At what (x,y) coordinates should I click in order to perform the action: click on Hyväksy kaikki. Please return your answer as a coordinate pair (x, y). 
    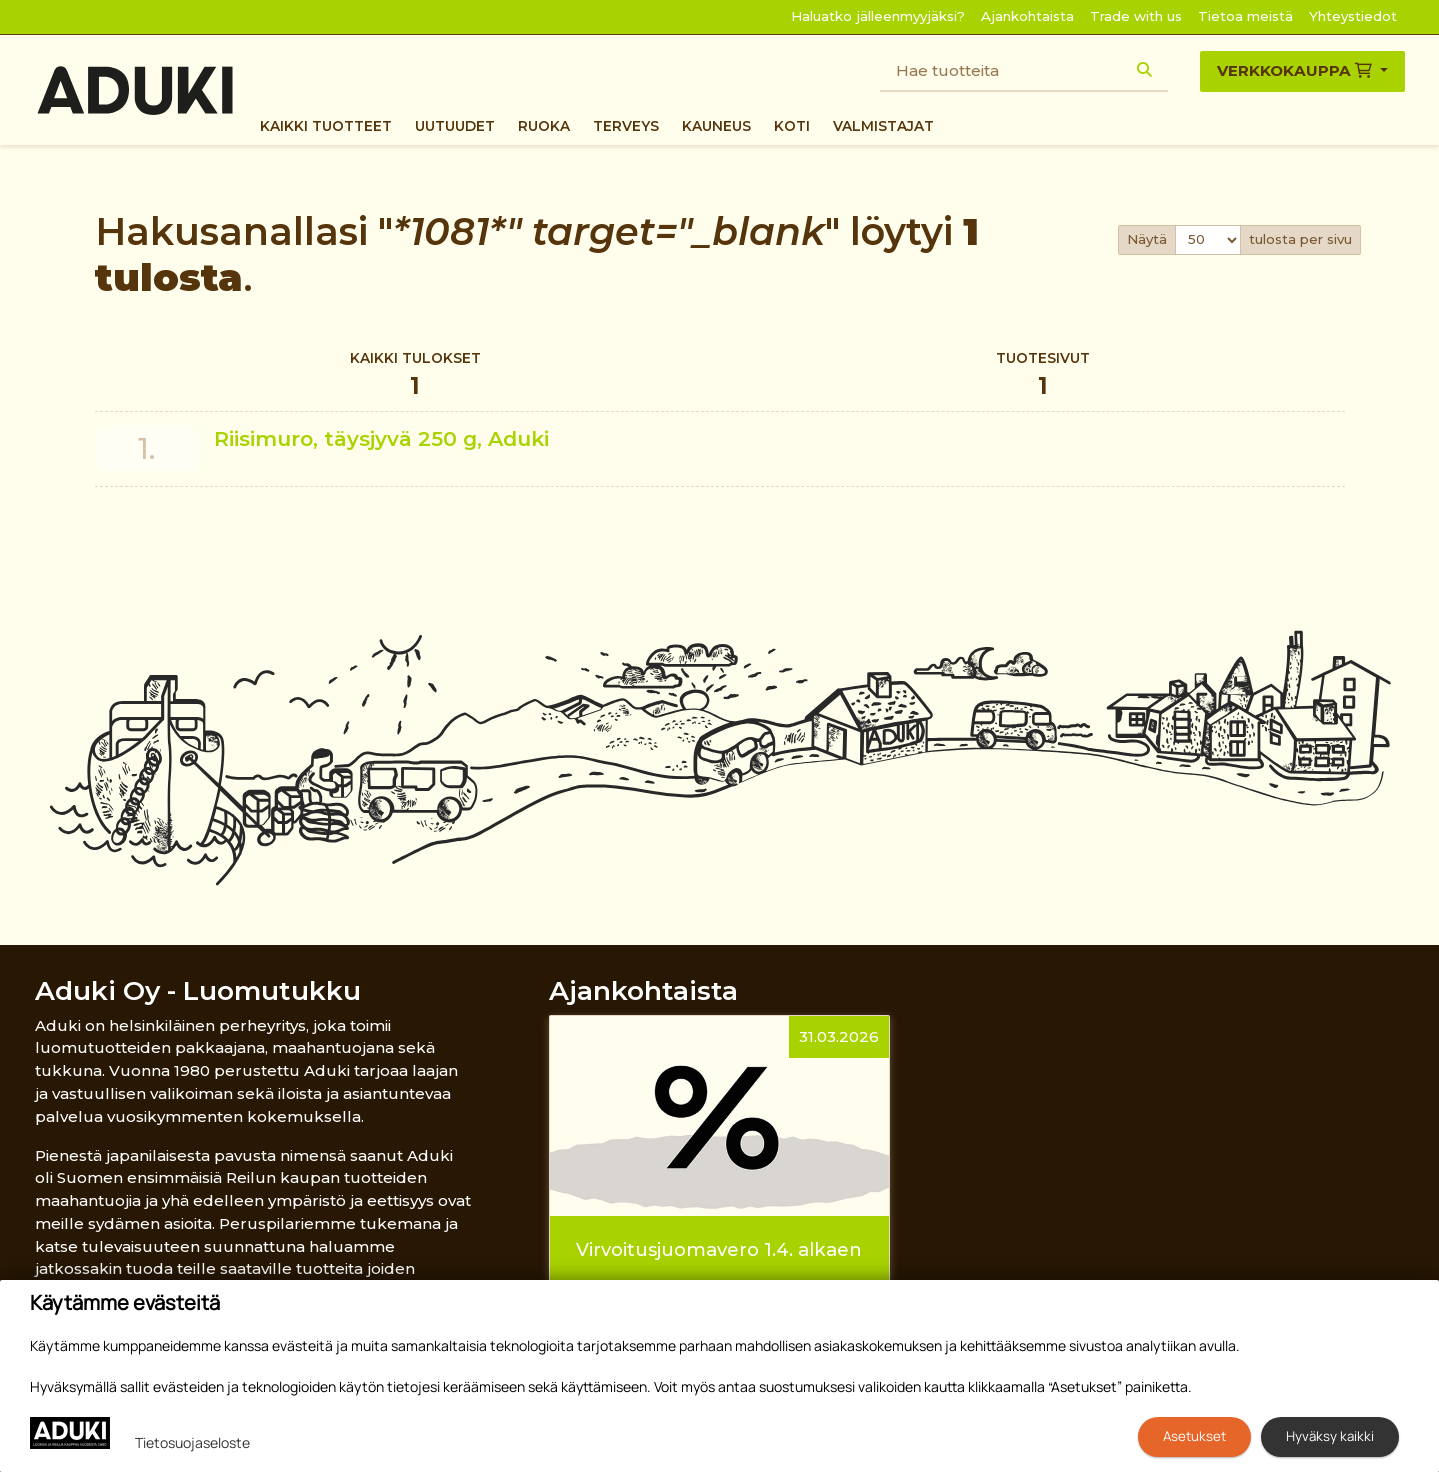
    Looking at the image, I should click on (1330, 1436).